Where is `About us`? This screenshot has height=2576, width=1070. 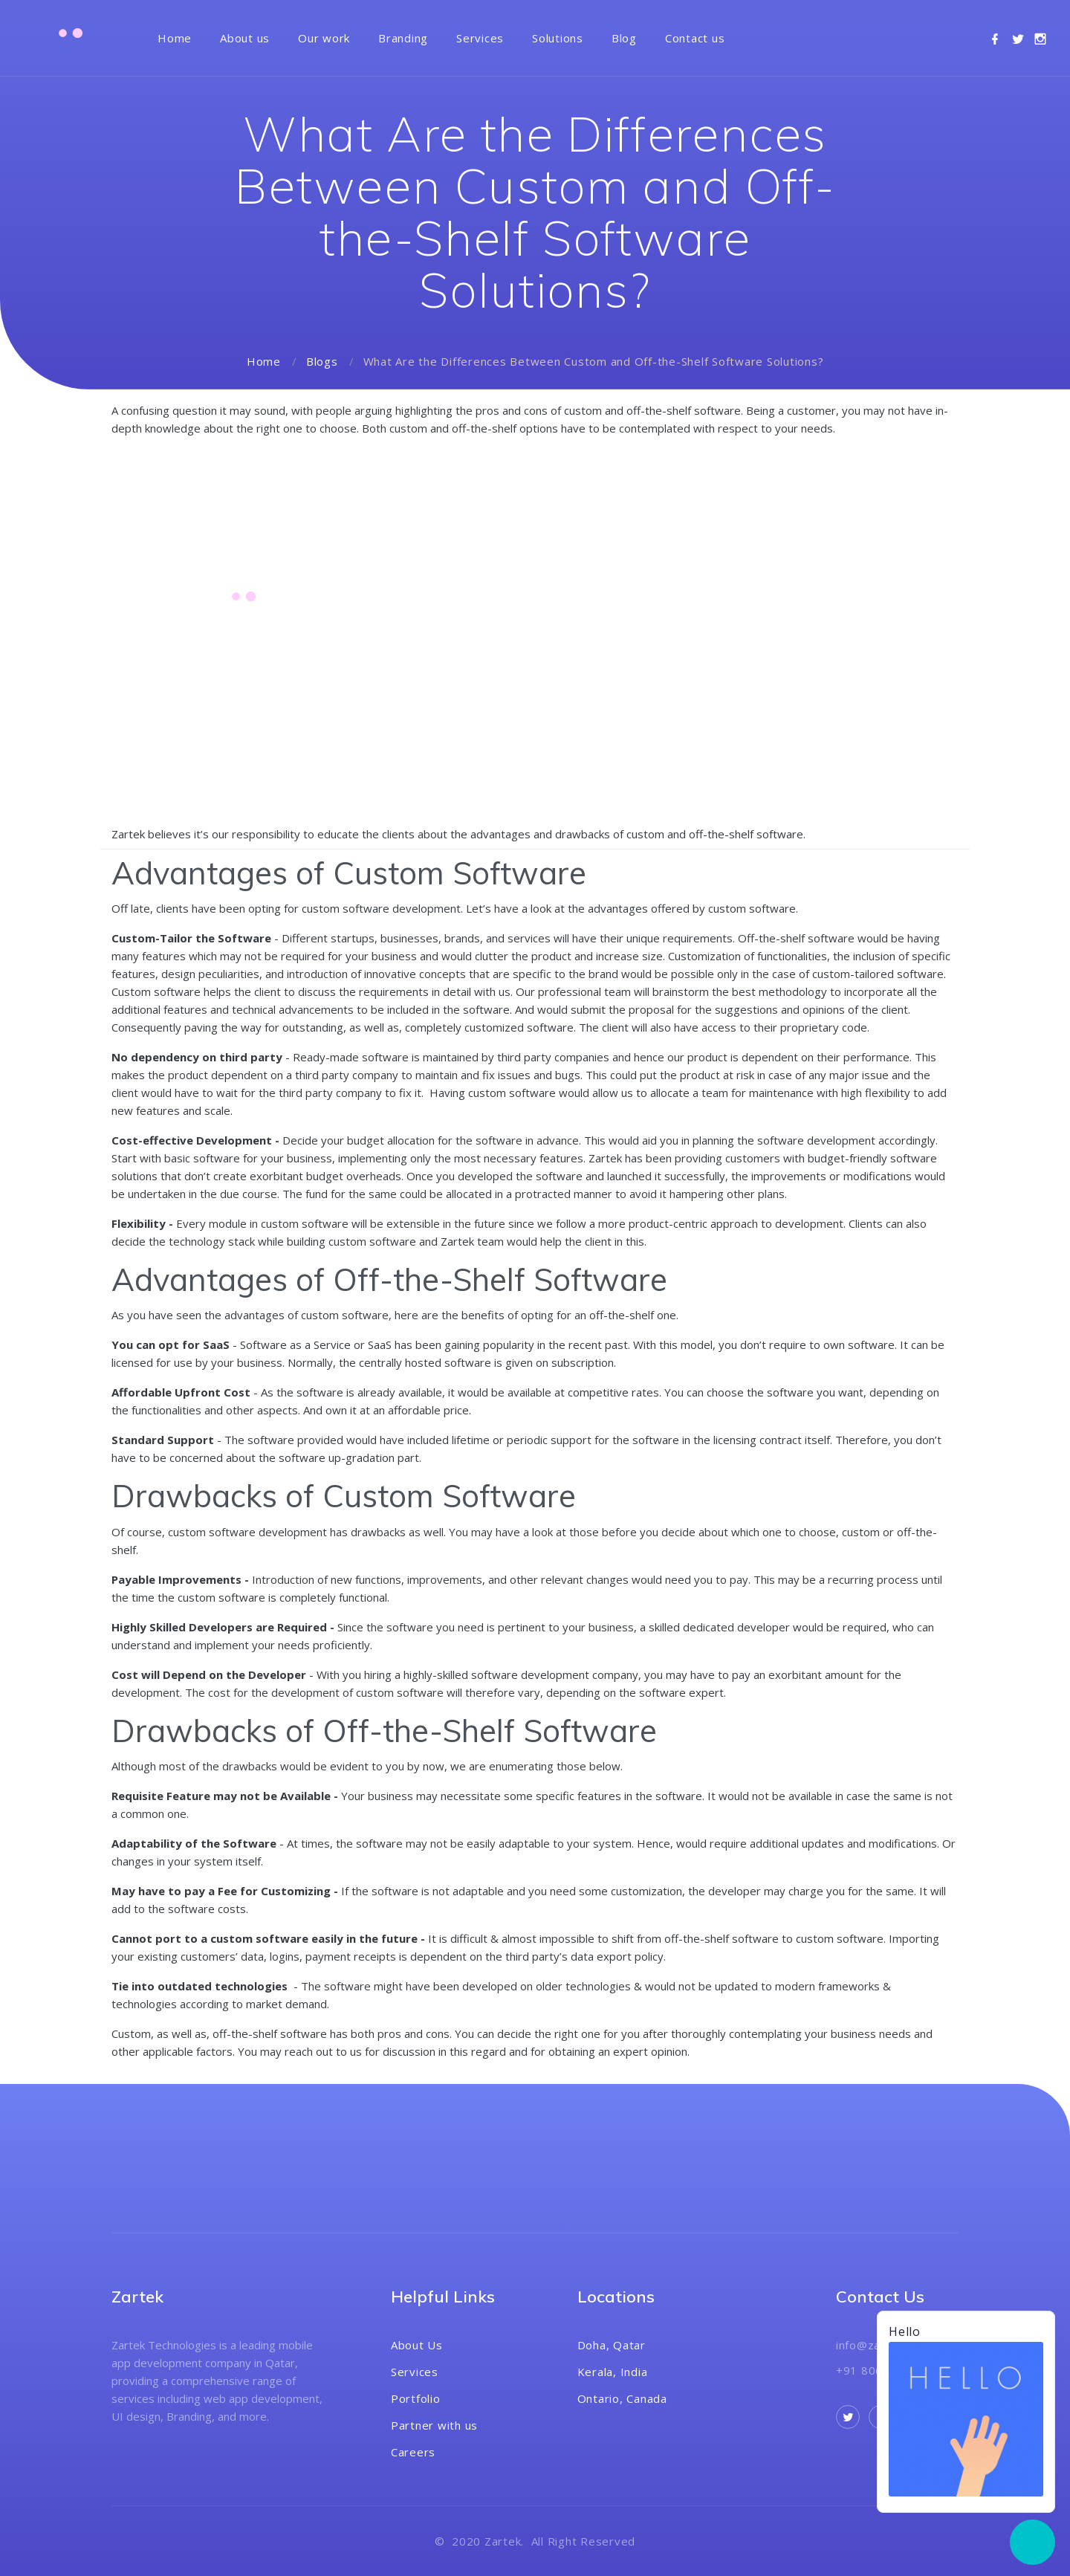
About us is located at coordinates (245, 38).